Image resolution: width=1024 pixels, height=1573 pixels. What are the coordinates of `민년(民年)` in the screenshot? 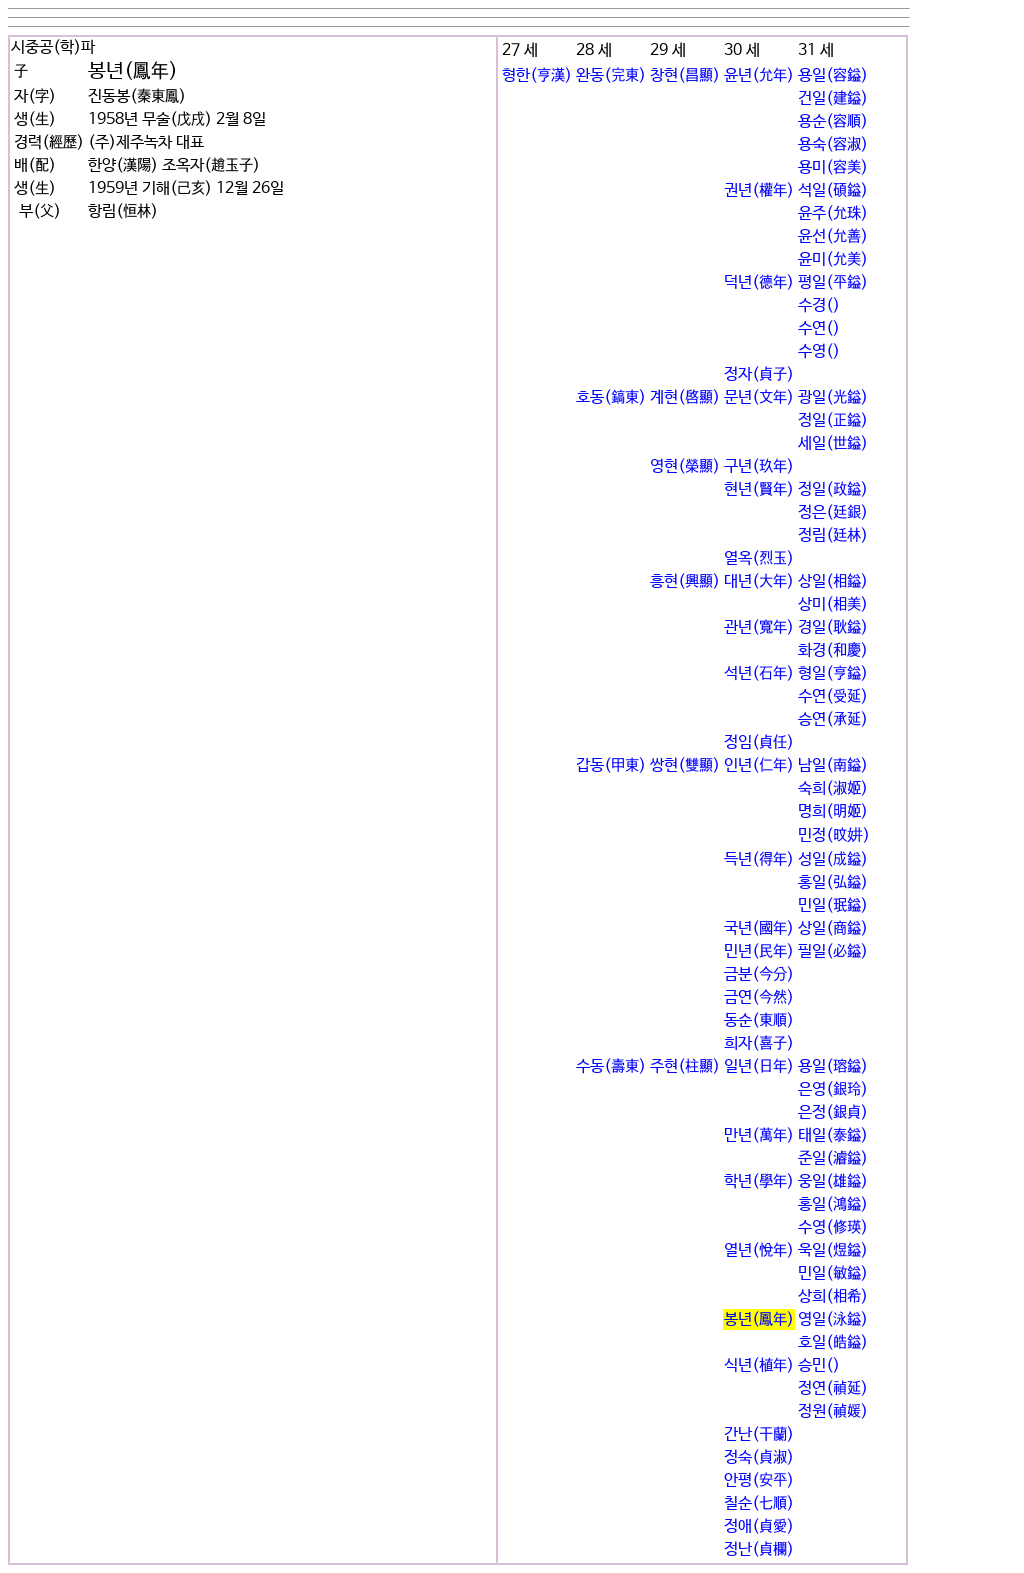 It's located at (759, 951).